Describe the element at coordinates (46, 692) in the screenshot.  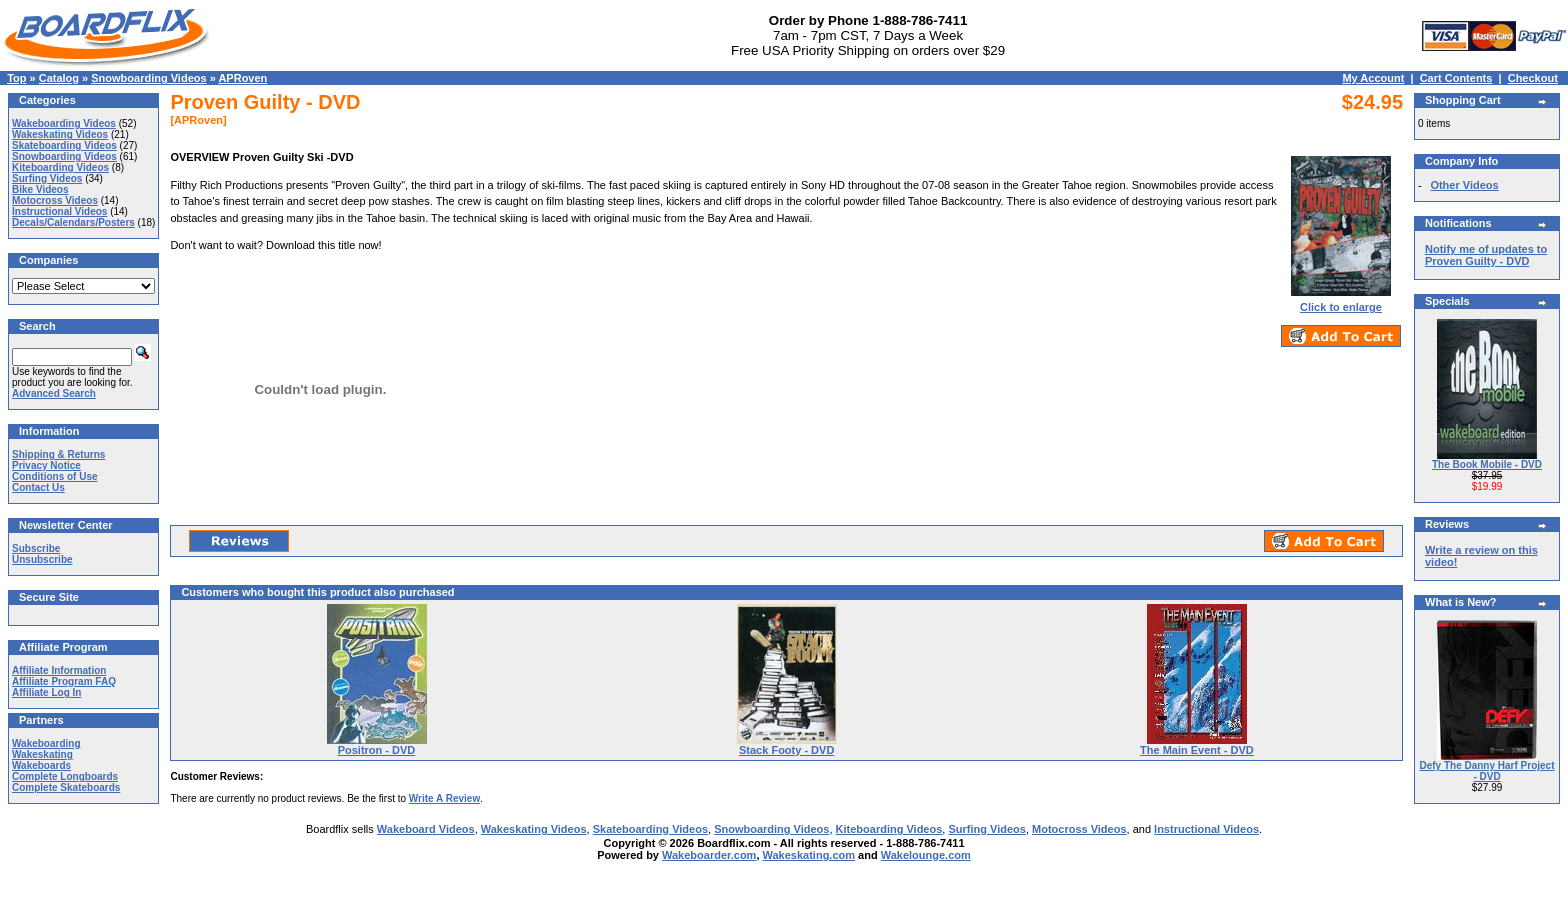
I see `Affiliate Log In` at that location.